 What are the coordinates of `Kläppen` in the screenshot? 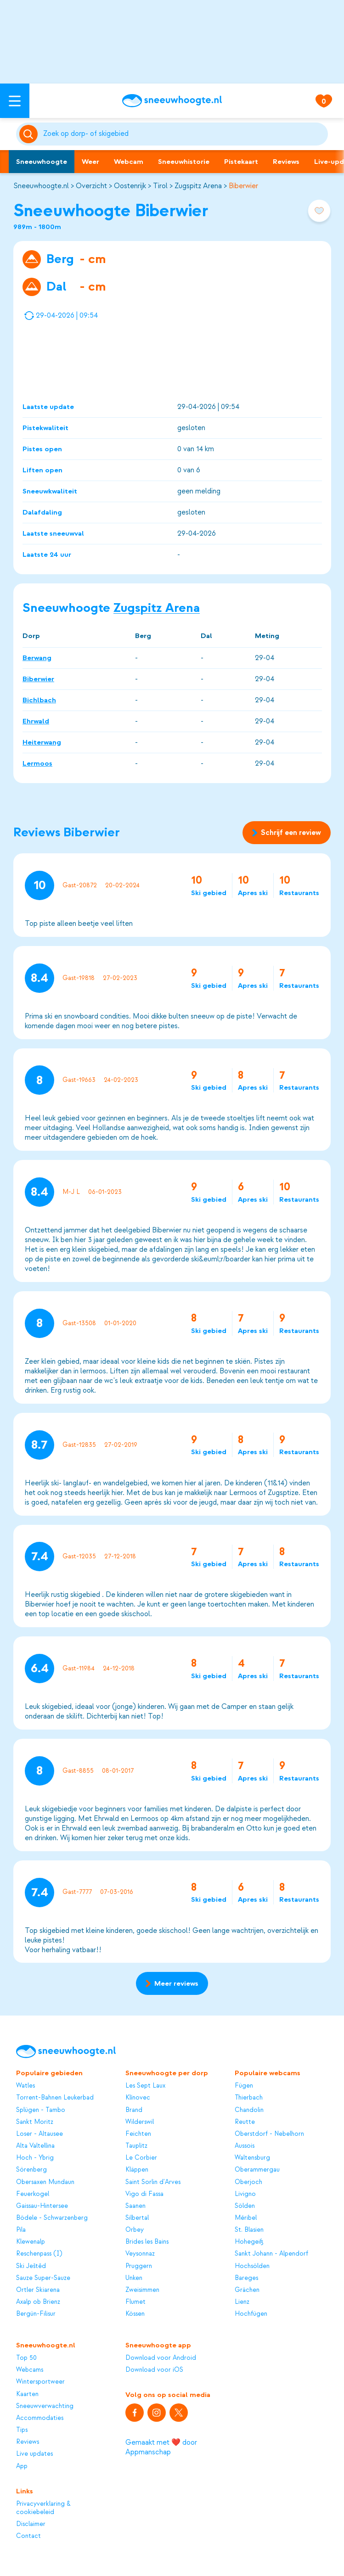 It's located at (136, 2169).